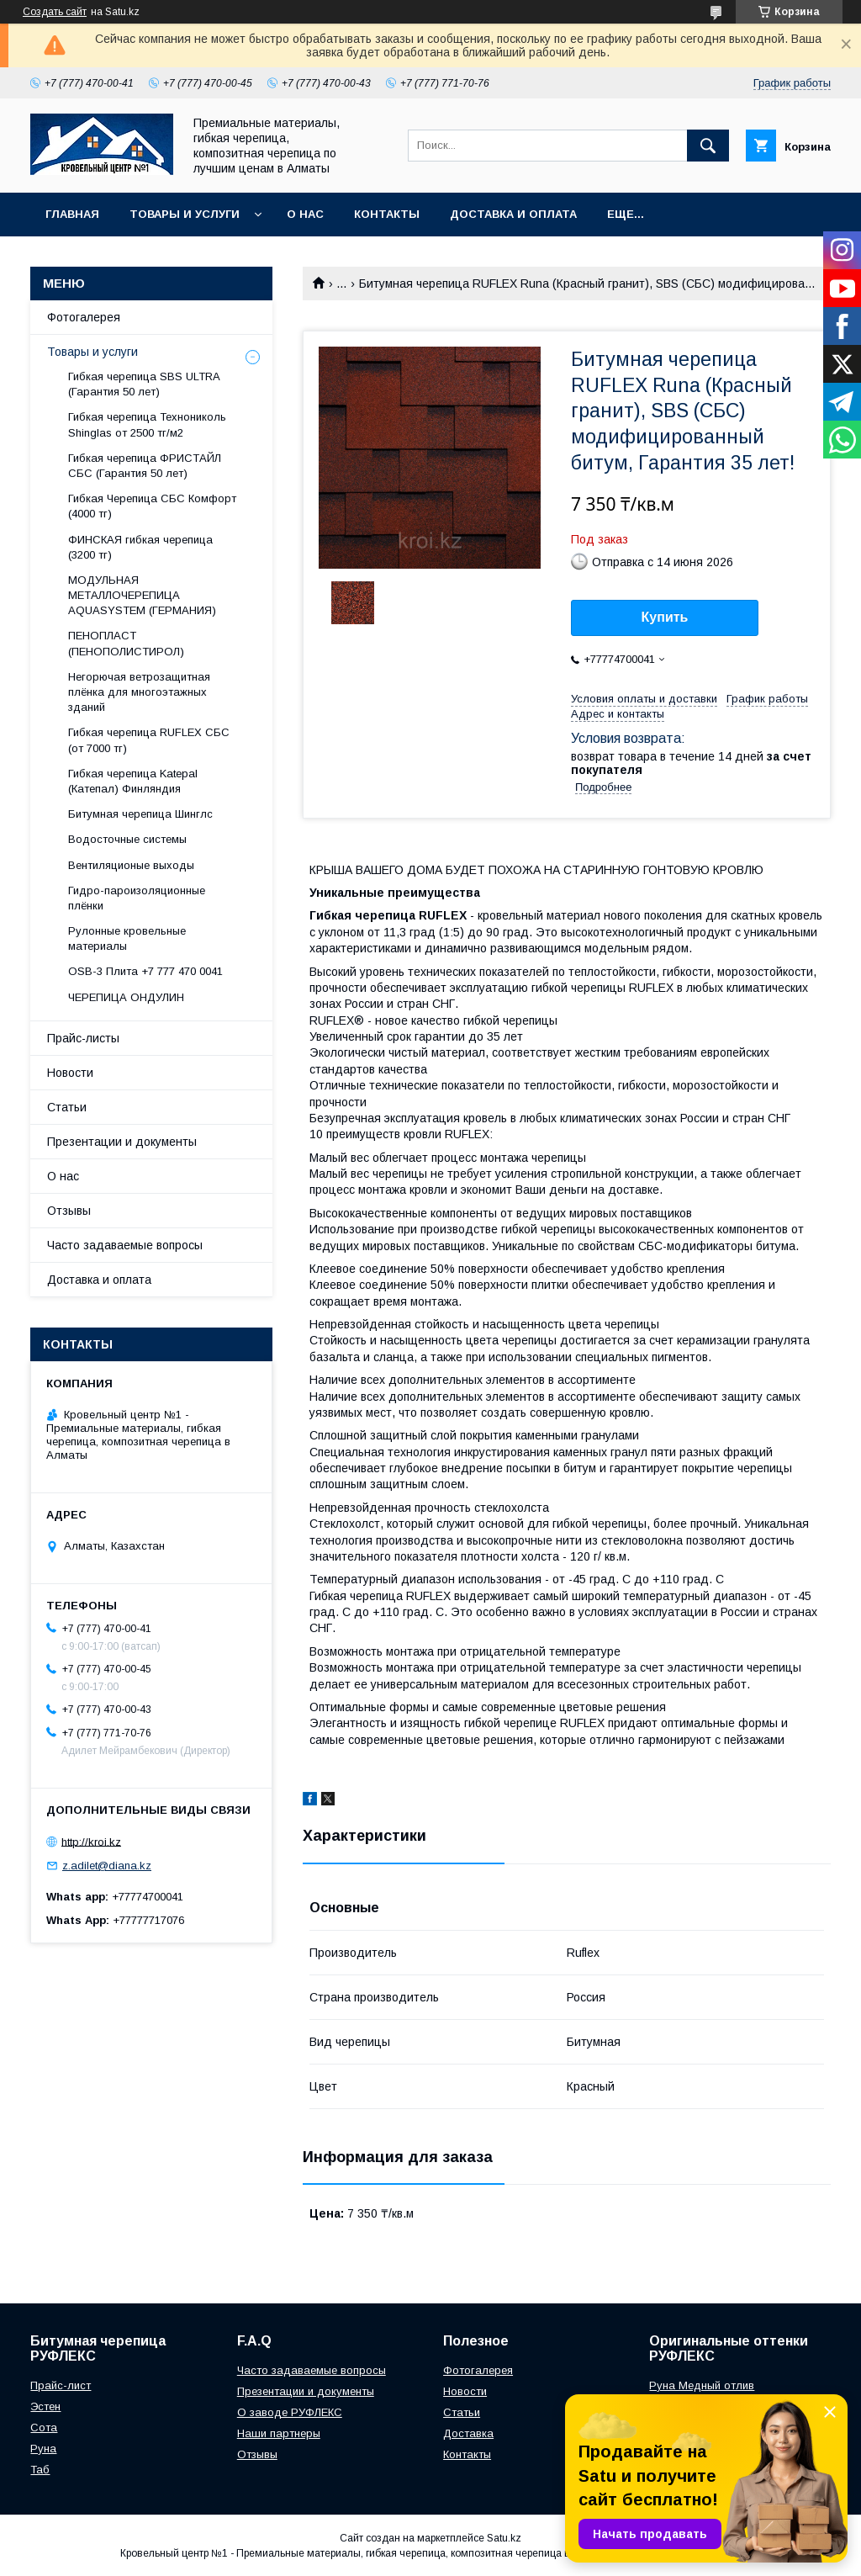 This screenshot has width=861, height=2576. I want to click on Гибкая черепица RUFLEX СБС (от 7000 тг), so click(149, 740).